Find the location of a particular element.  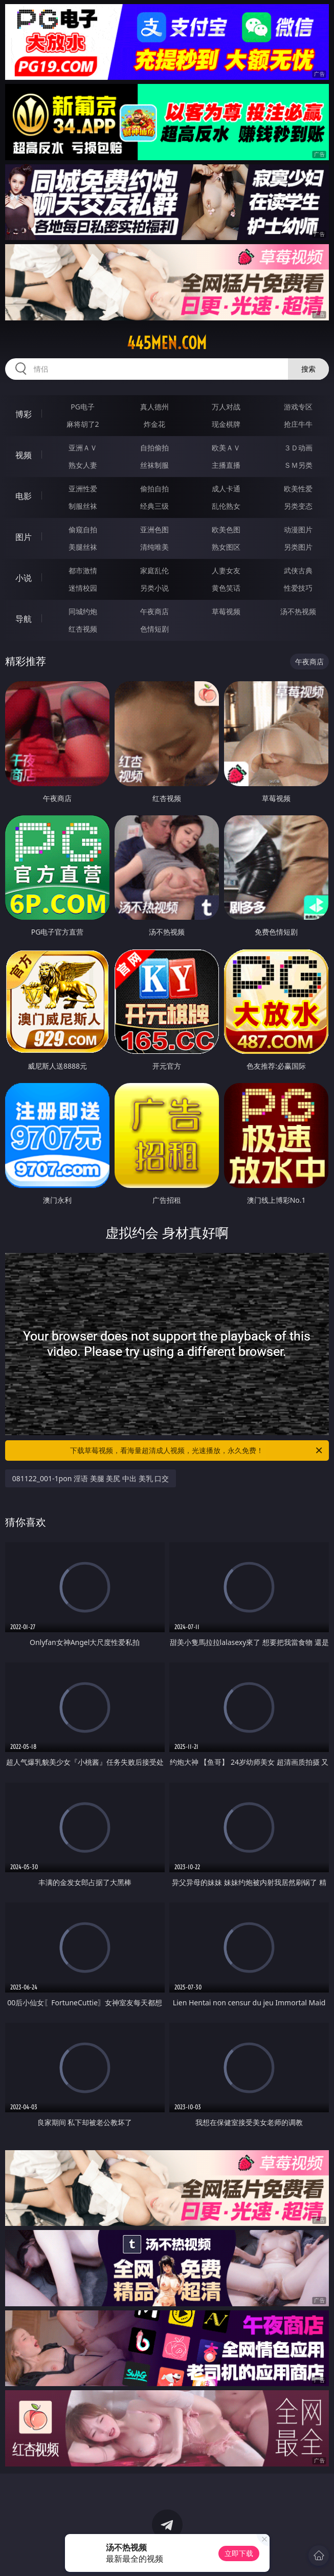

草莓视频 is located at coordinates (226, 611).